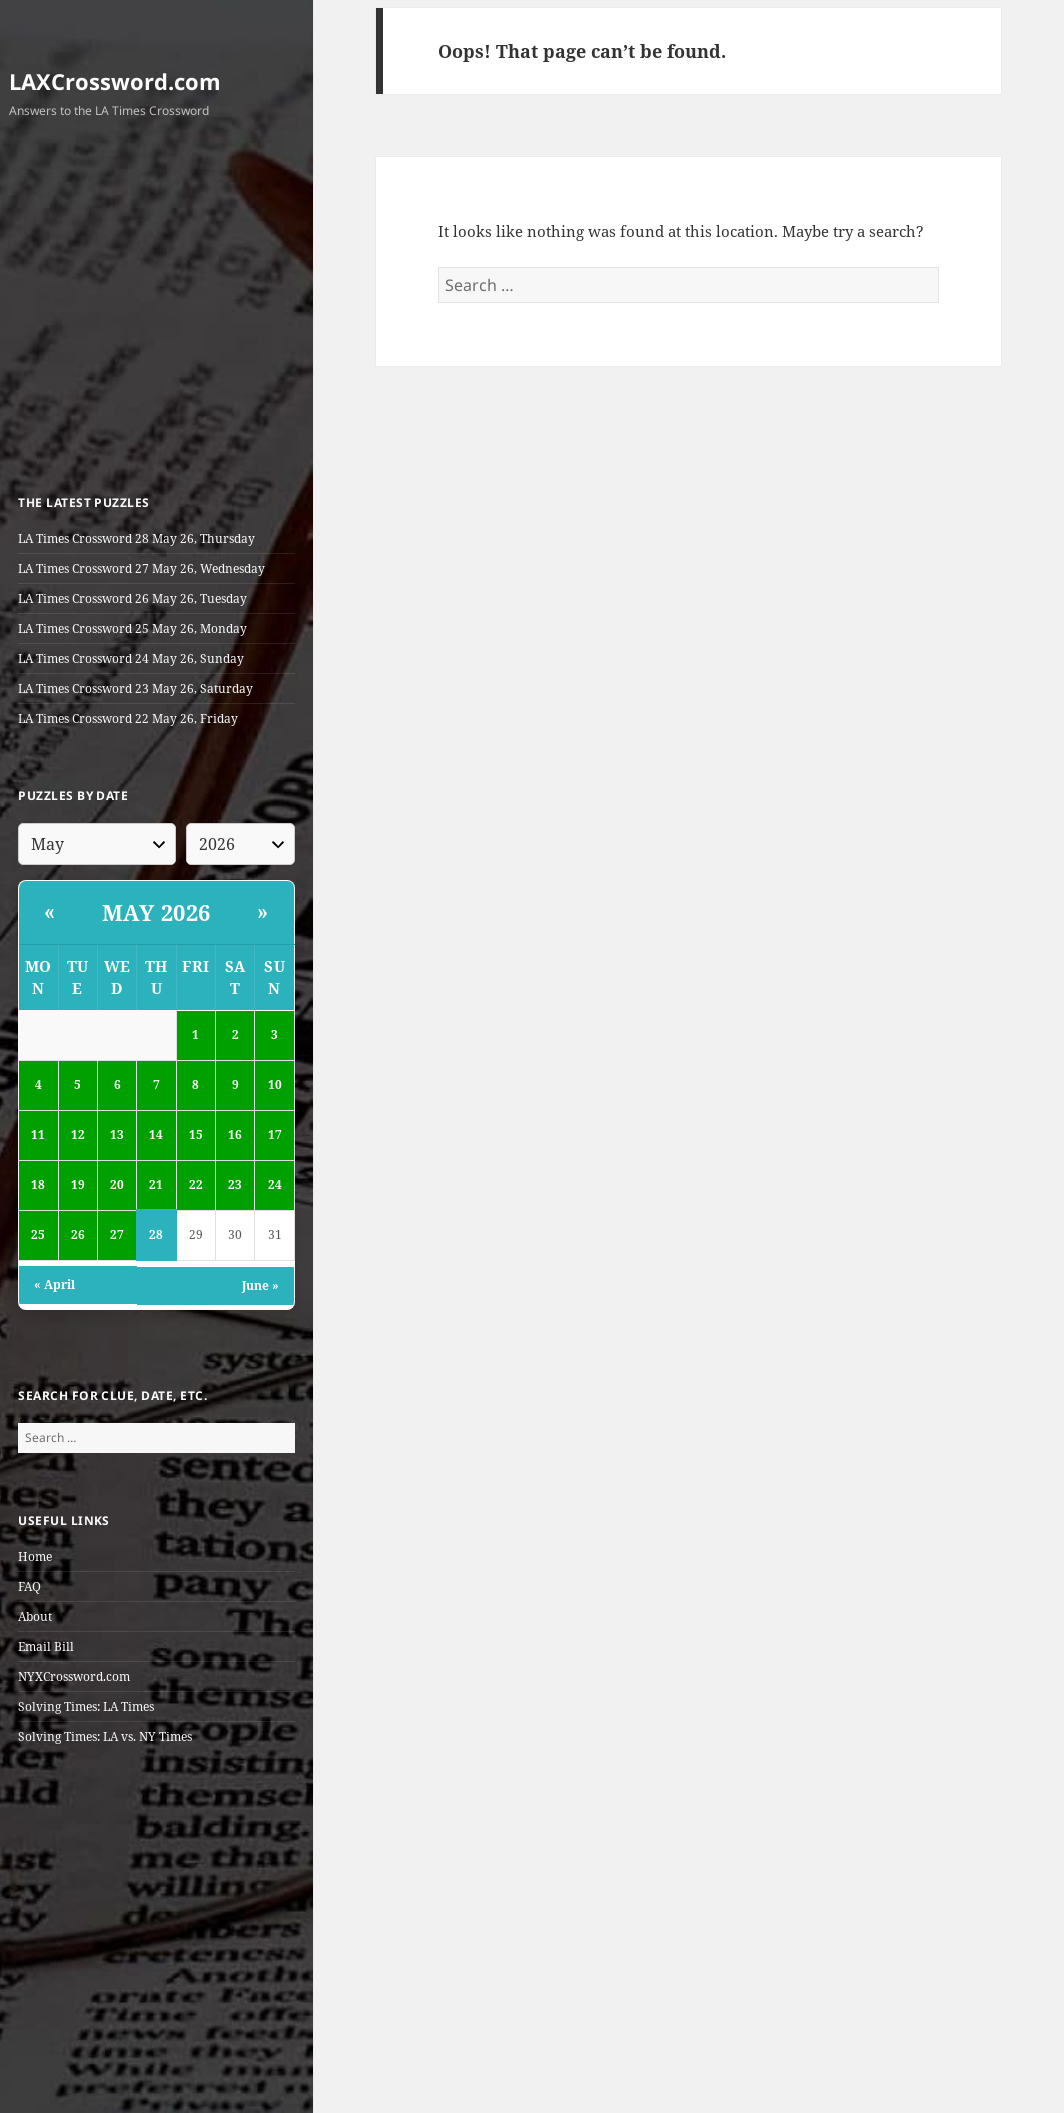  Describe the element at coordinates (275, 1184) in the screenshot. I see `24` at that location.